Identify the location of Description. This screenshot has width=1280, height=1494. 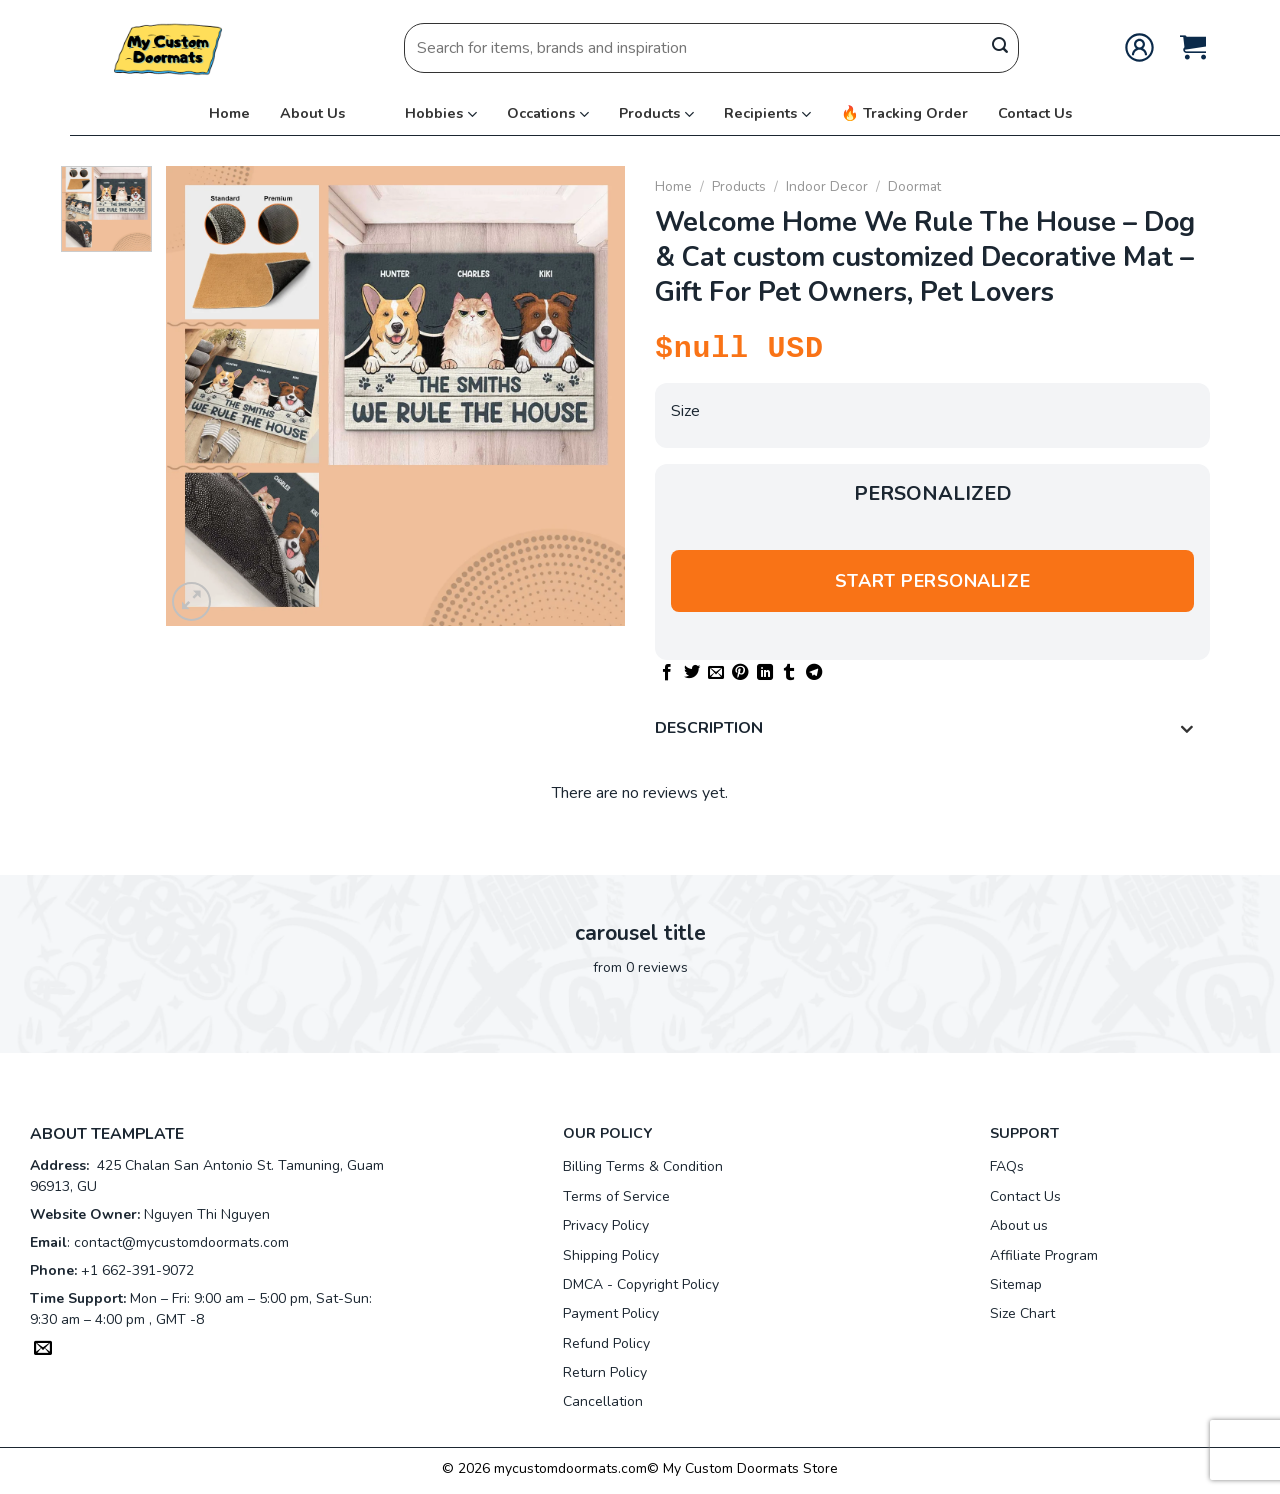
(930, 730).